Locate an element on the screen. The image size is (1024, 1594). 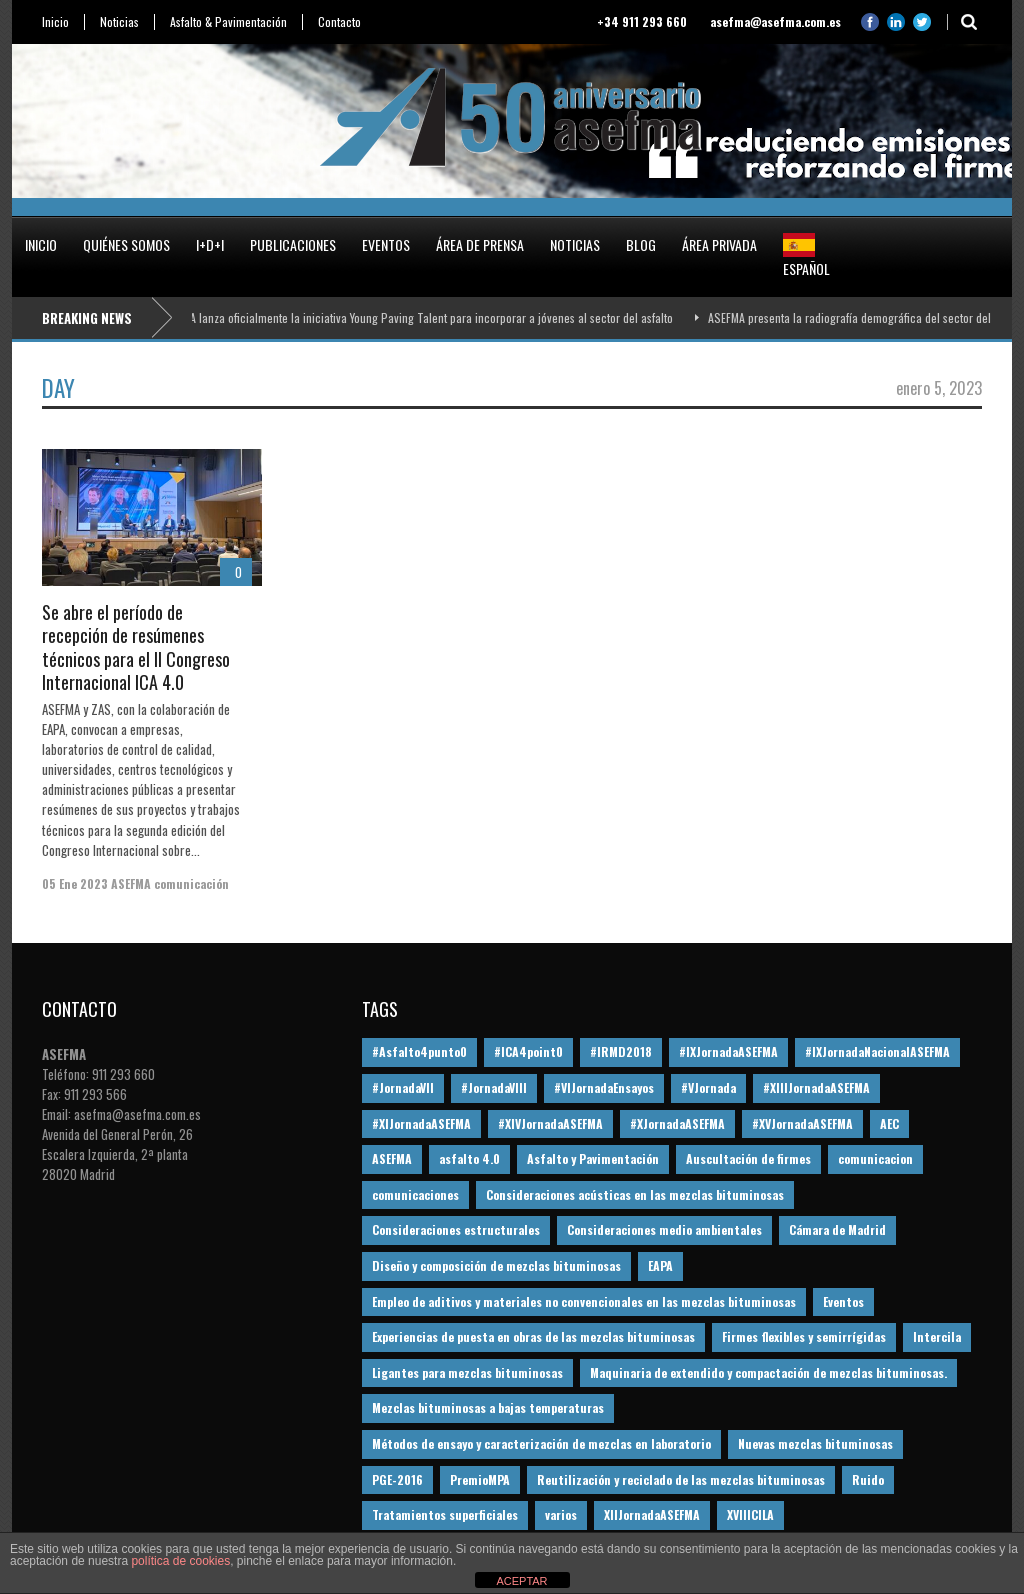
Mezclas bituminosas a bajas temperaturas [Mezclas bituminosas a bajas temperaturas (31 elementos)] is located at coordinates (488, 1407).